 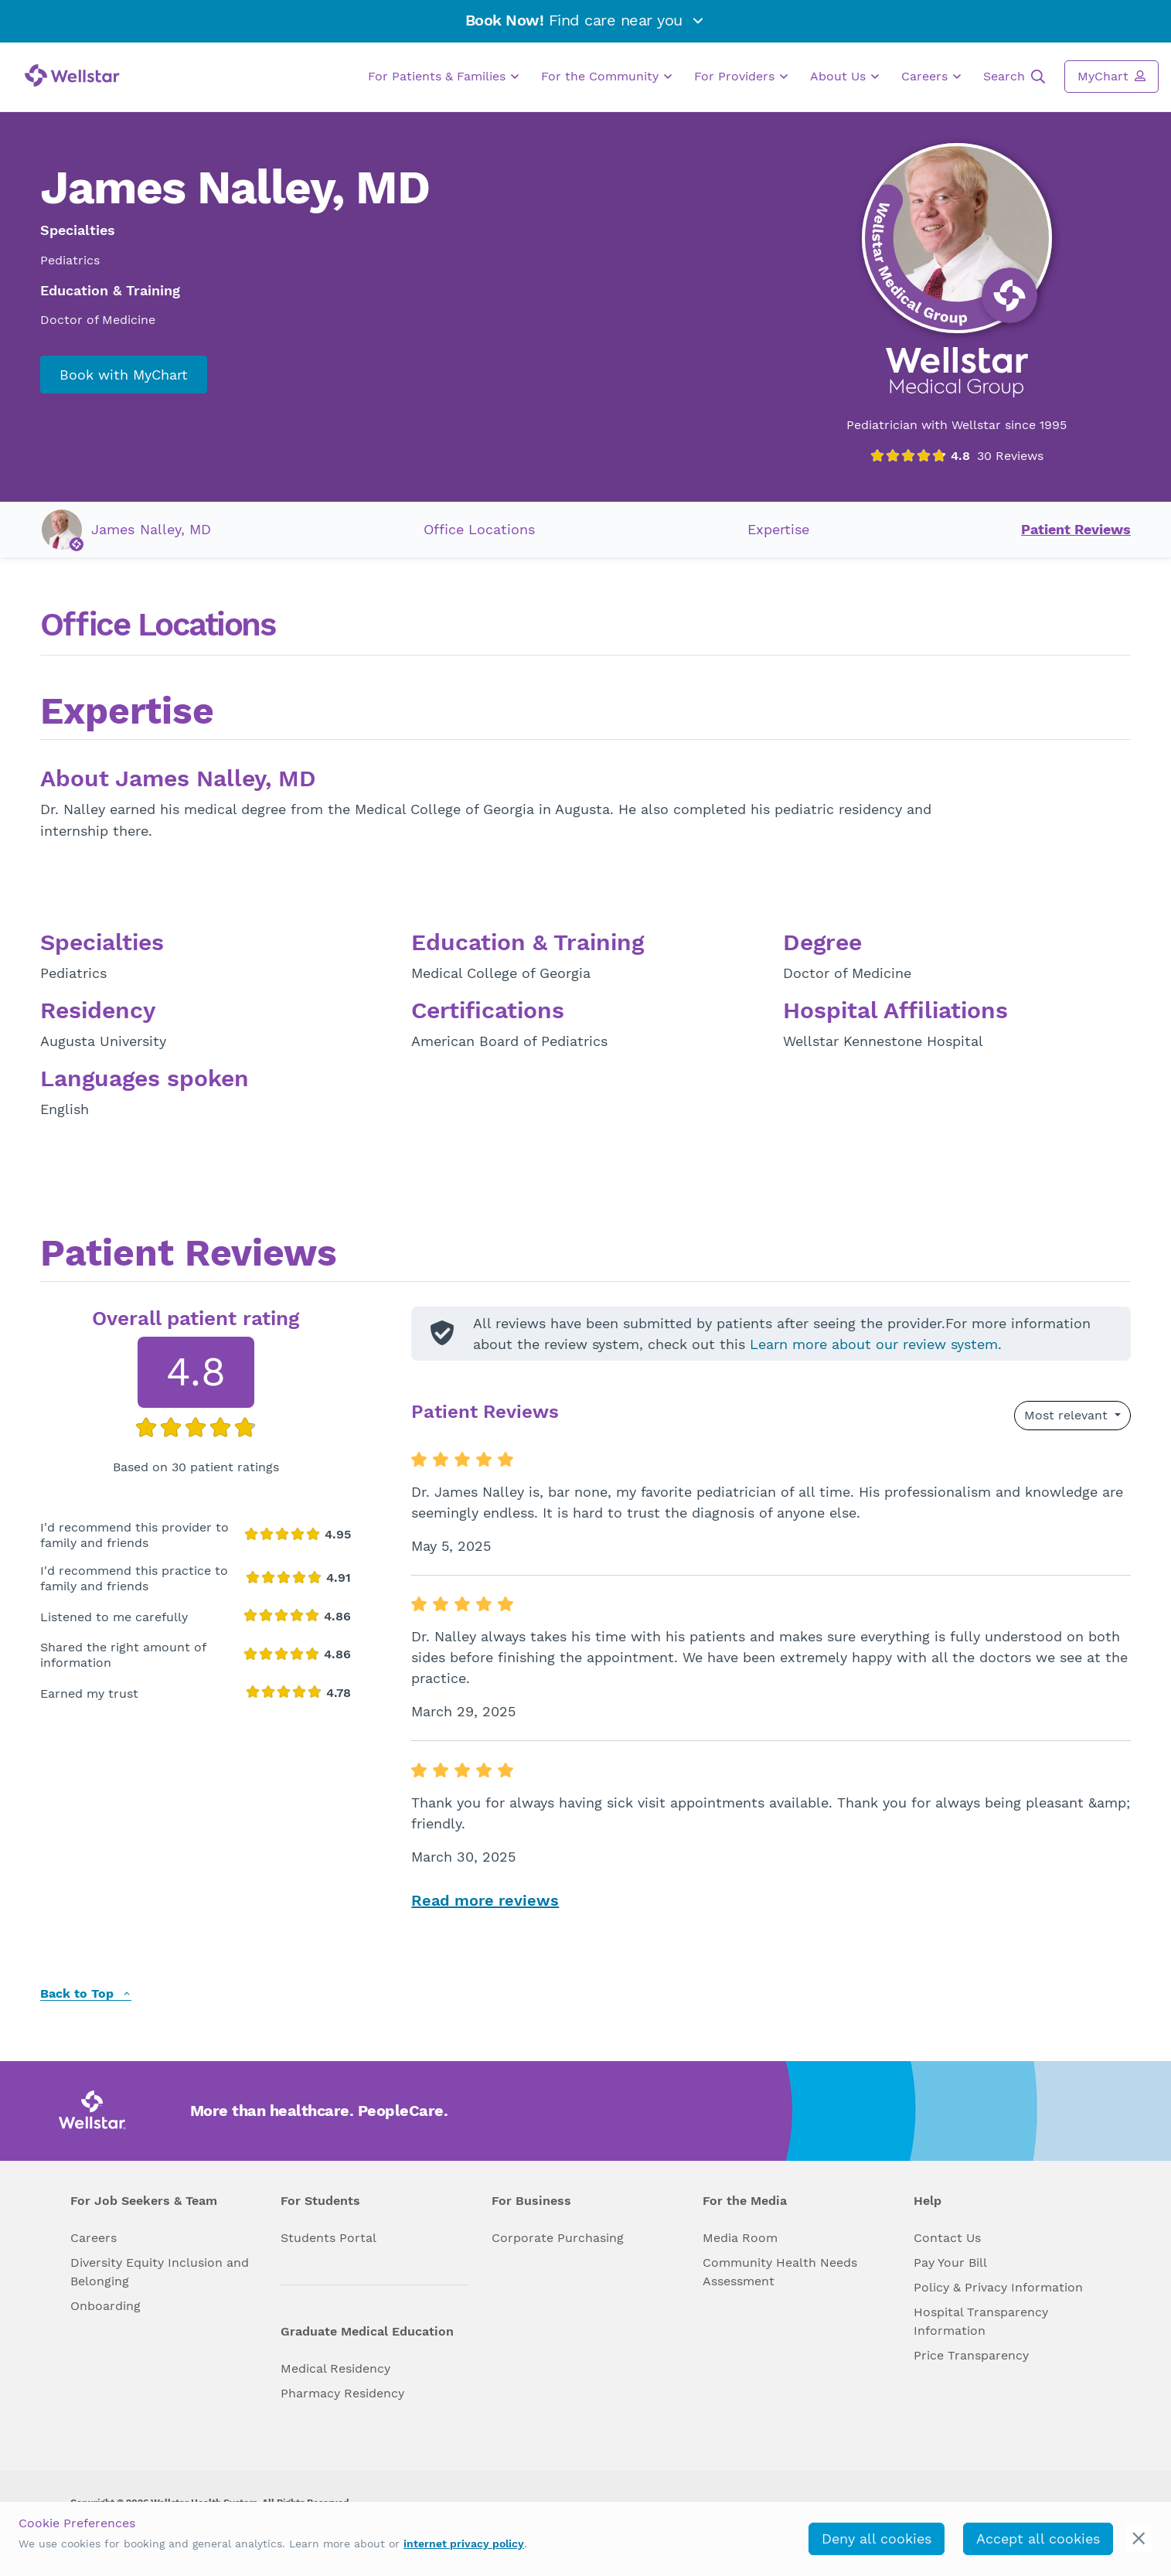 I want to click on Accept all cookies [accept_cookies], so click(x=1038, y=2538).